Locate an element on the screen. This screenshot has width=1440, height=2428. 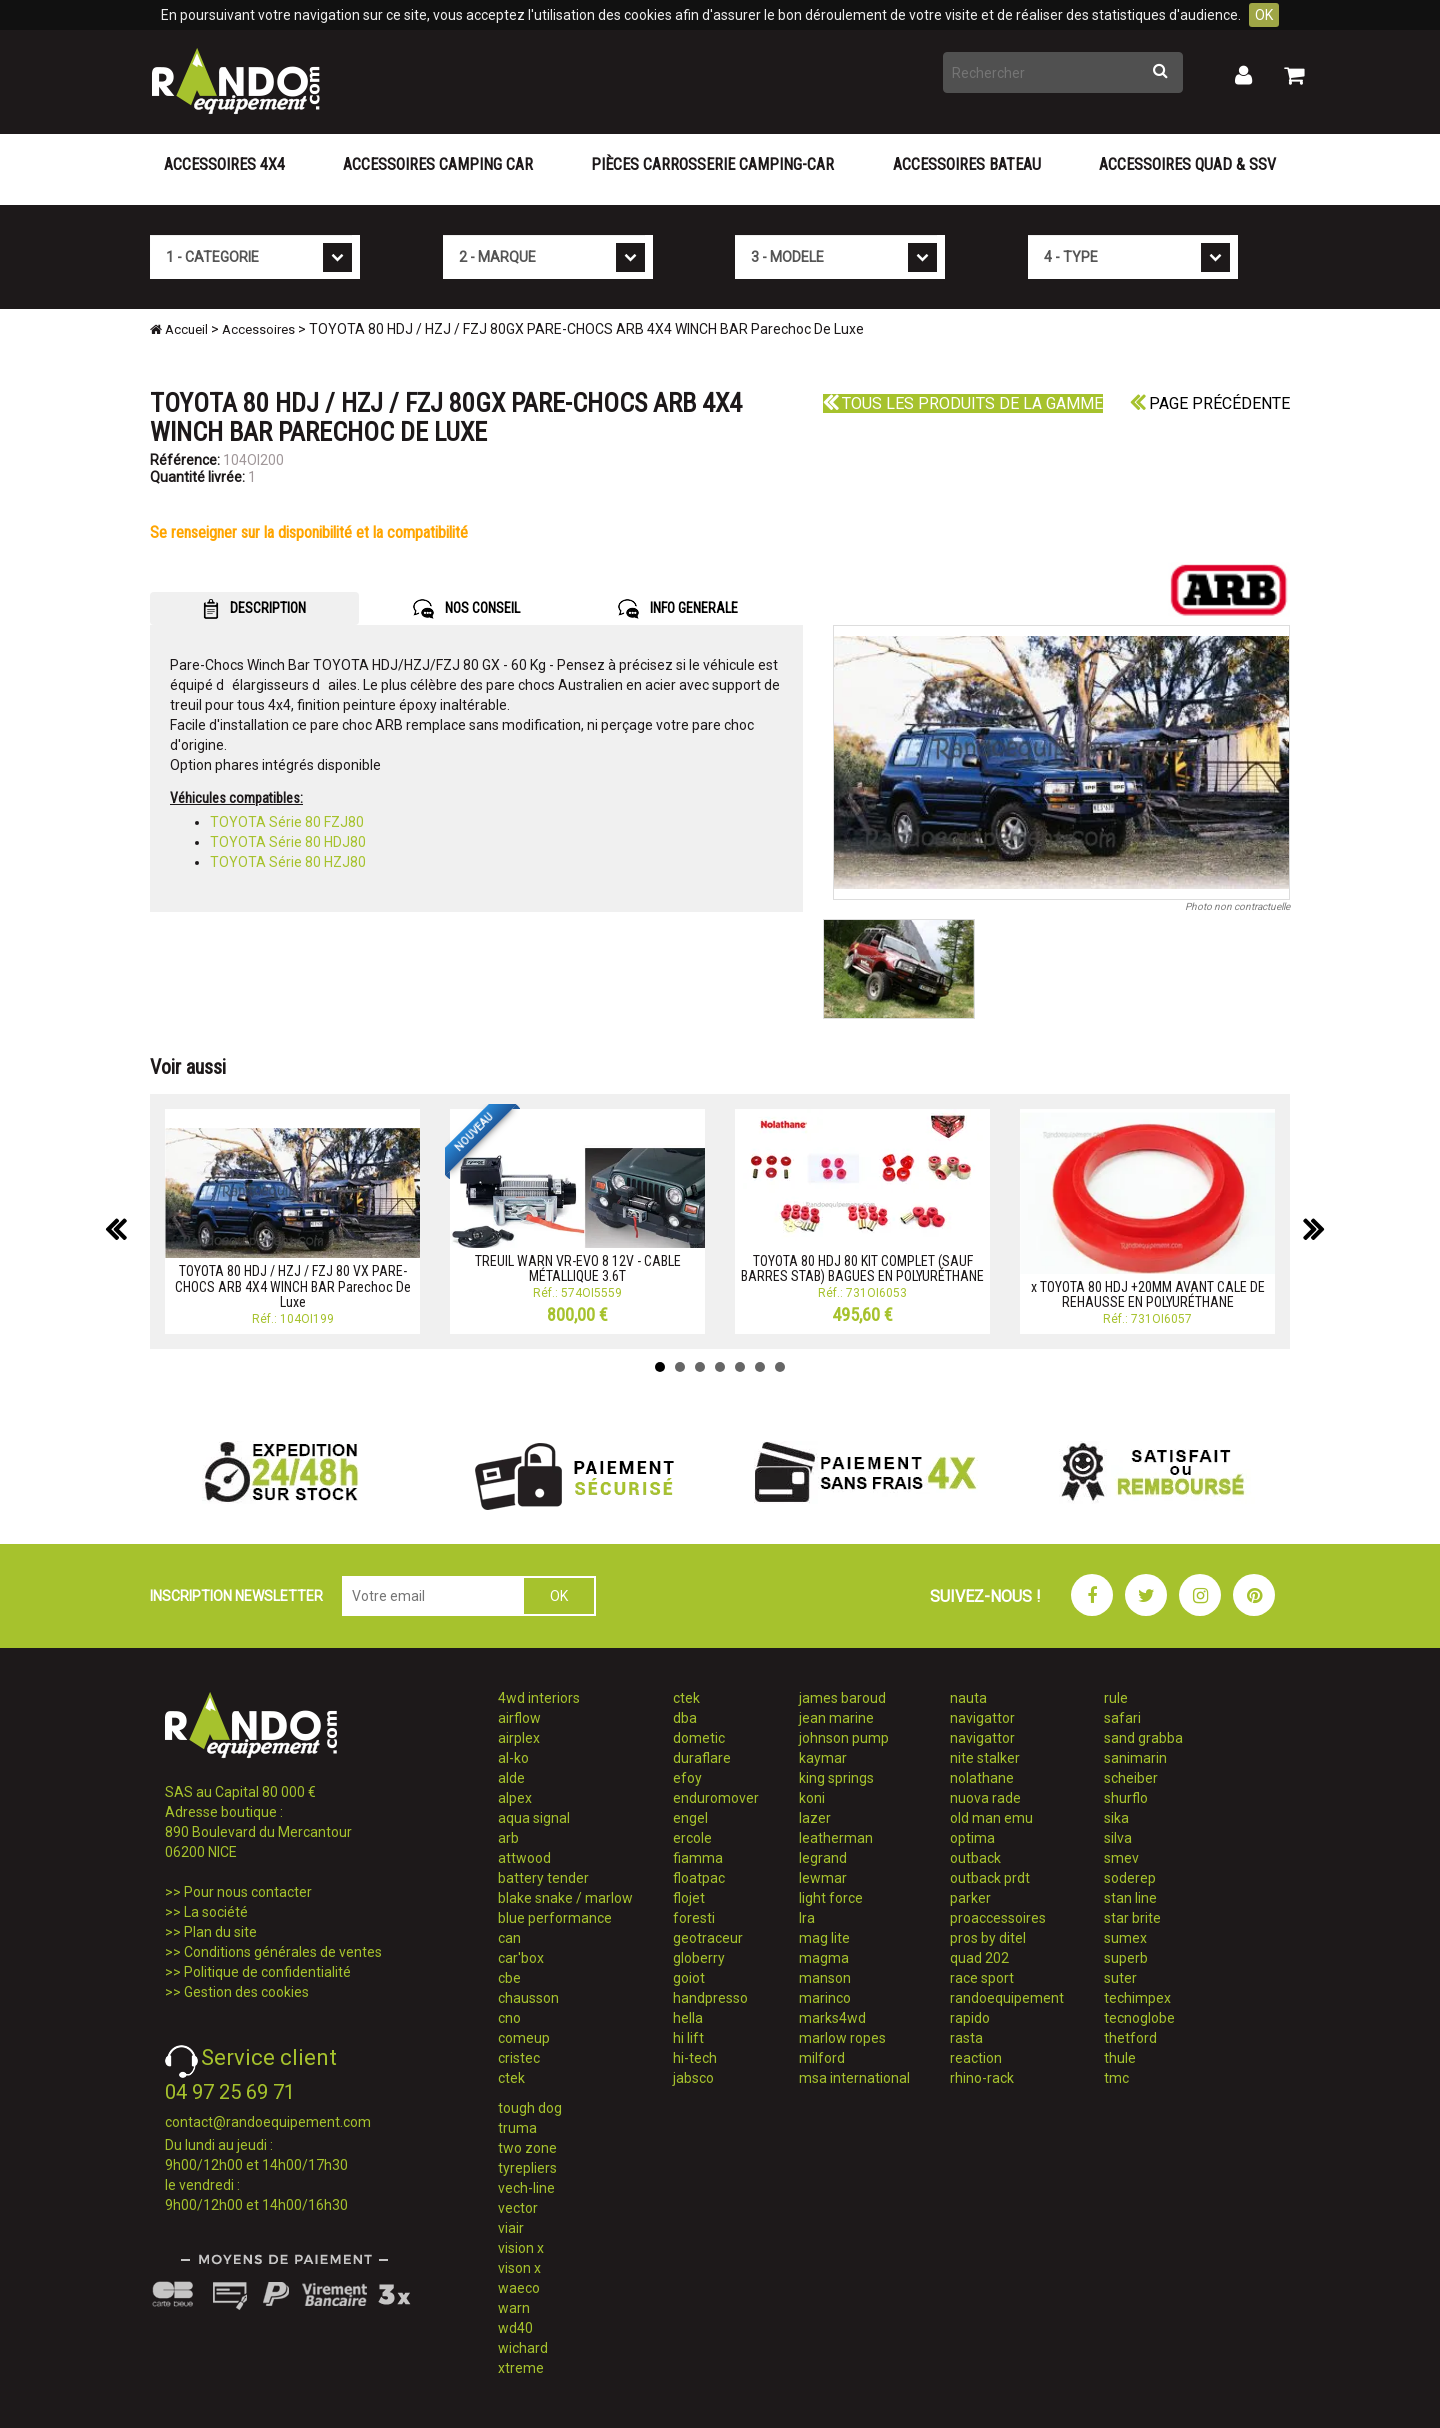
two zone is located at coordinates (527, 2148).